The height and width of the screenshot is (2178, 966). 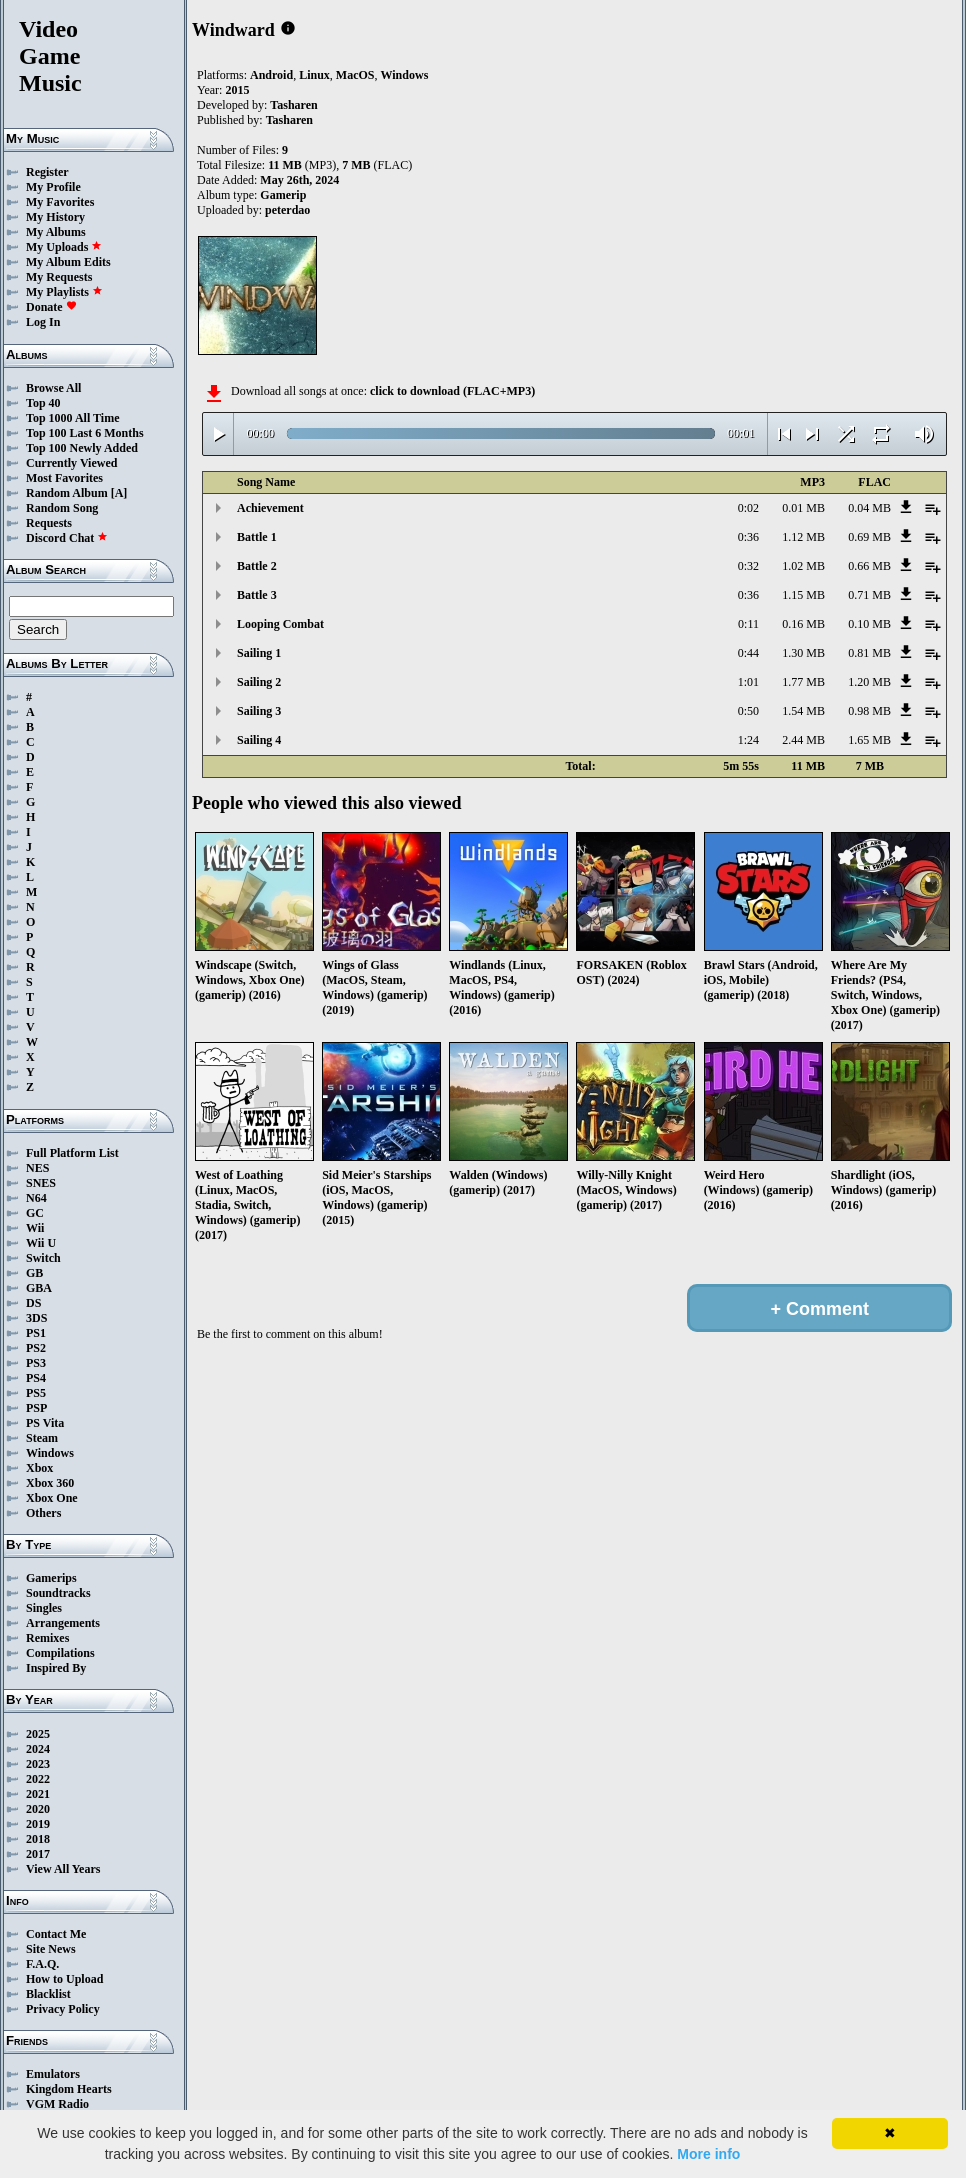 What do you see at coordinates (44, 1608) in the screenshot?
I see `Singles` at bounding box center [44, 1608].